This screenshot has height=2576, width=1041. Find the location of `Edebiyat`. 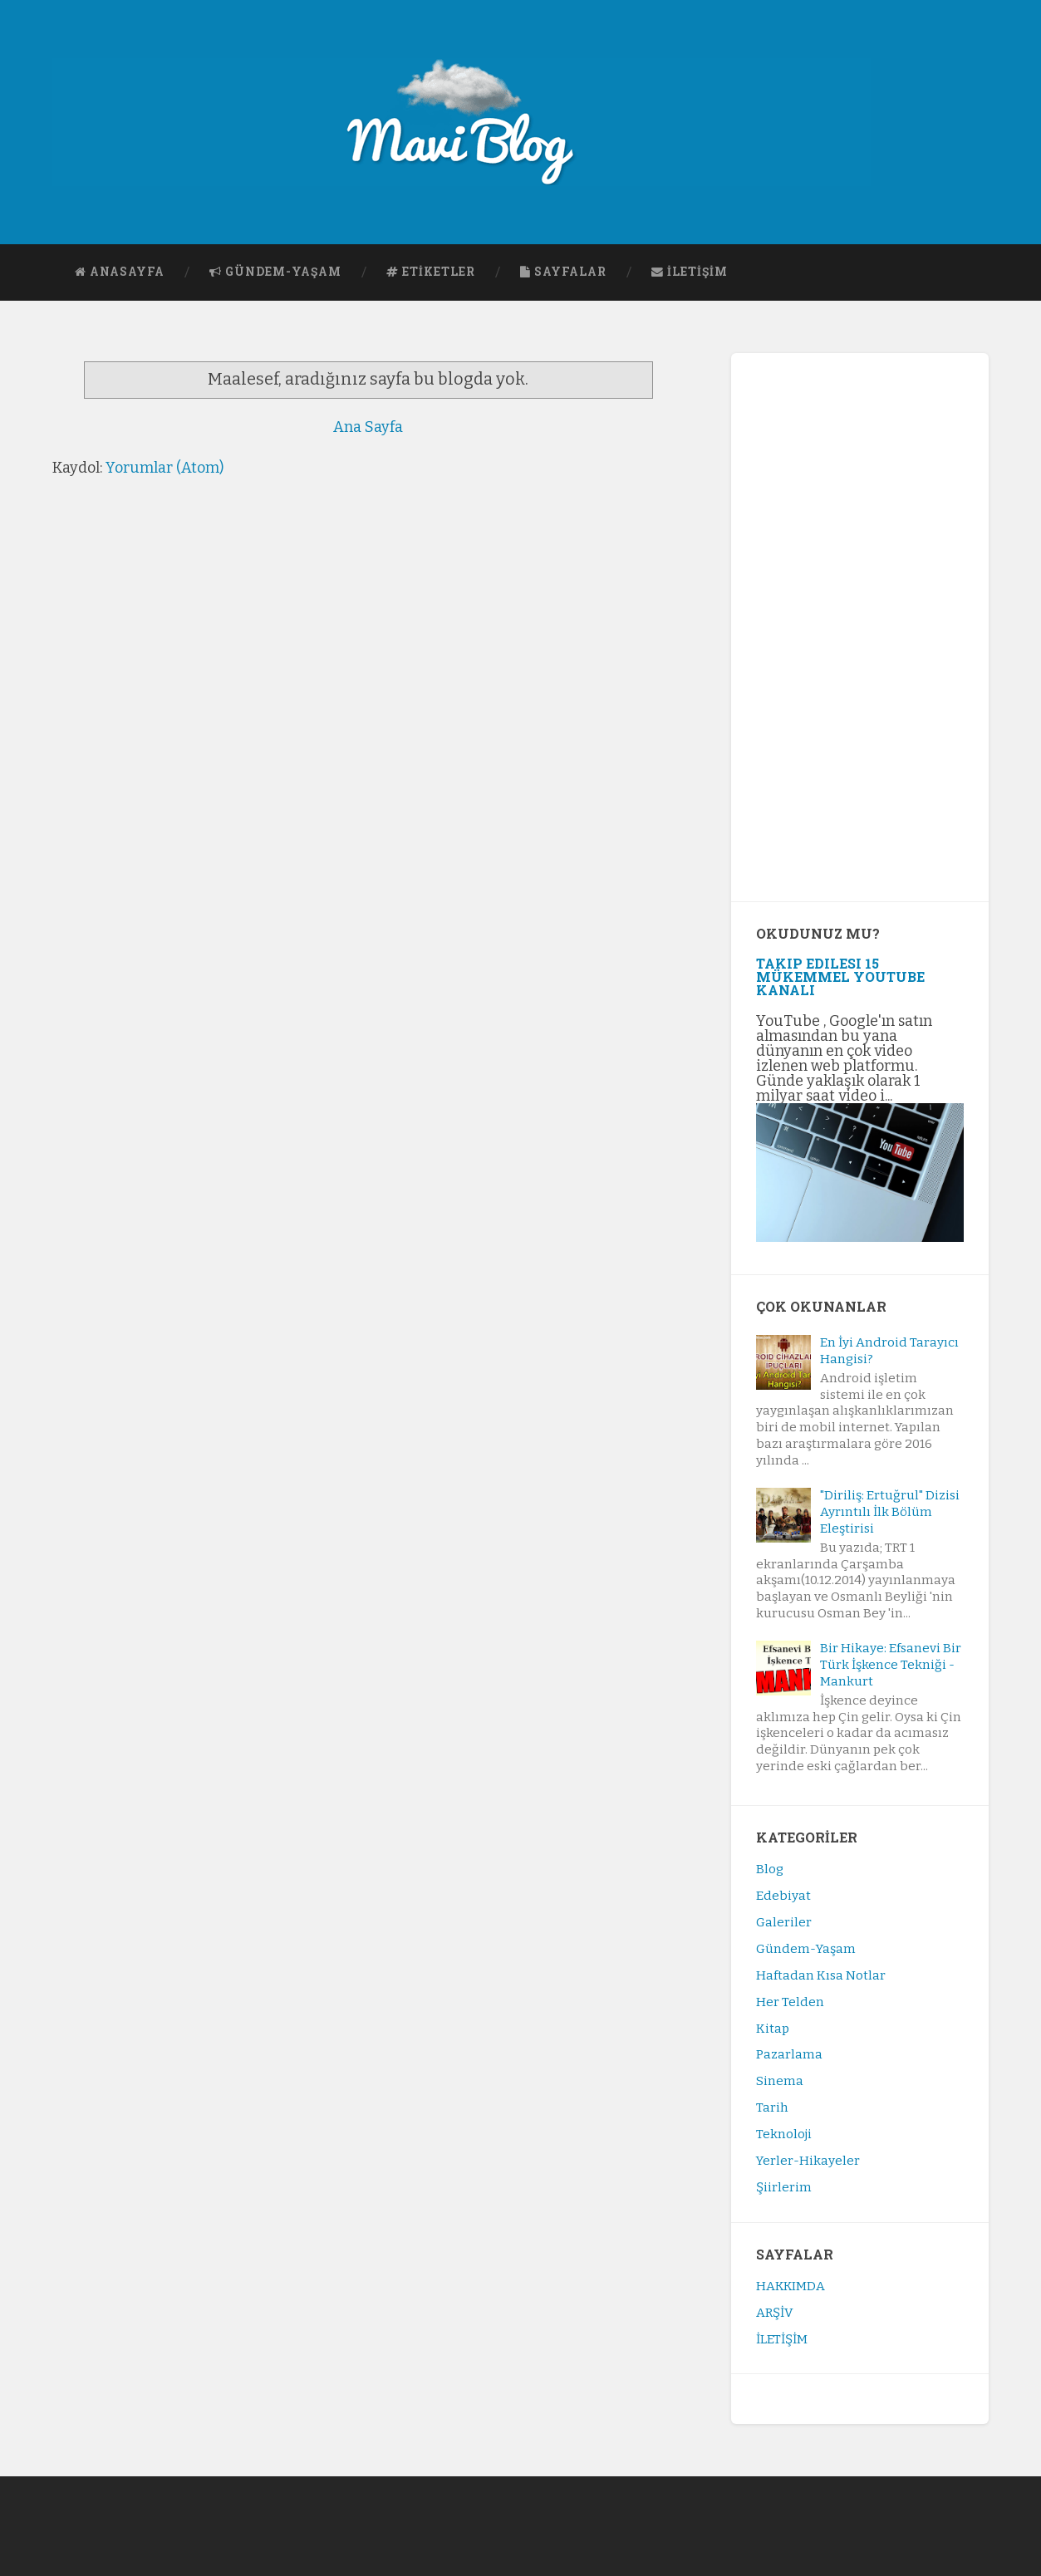

Edebiyat is located at coordinates (783, 1895).